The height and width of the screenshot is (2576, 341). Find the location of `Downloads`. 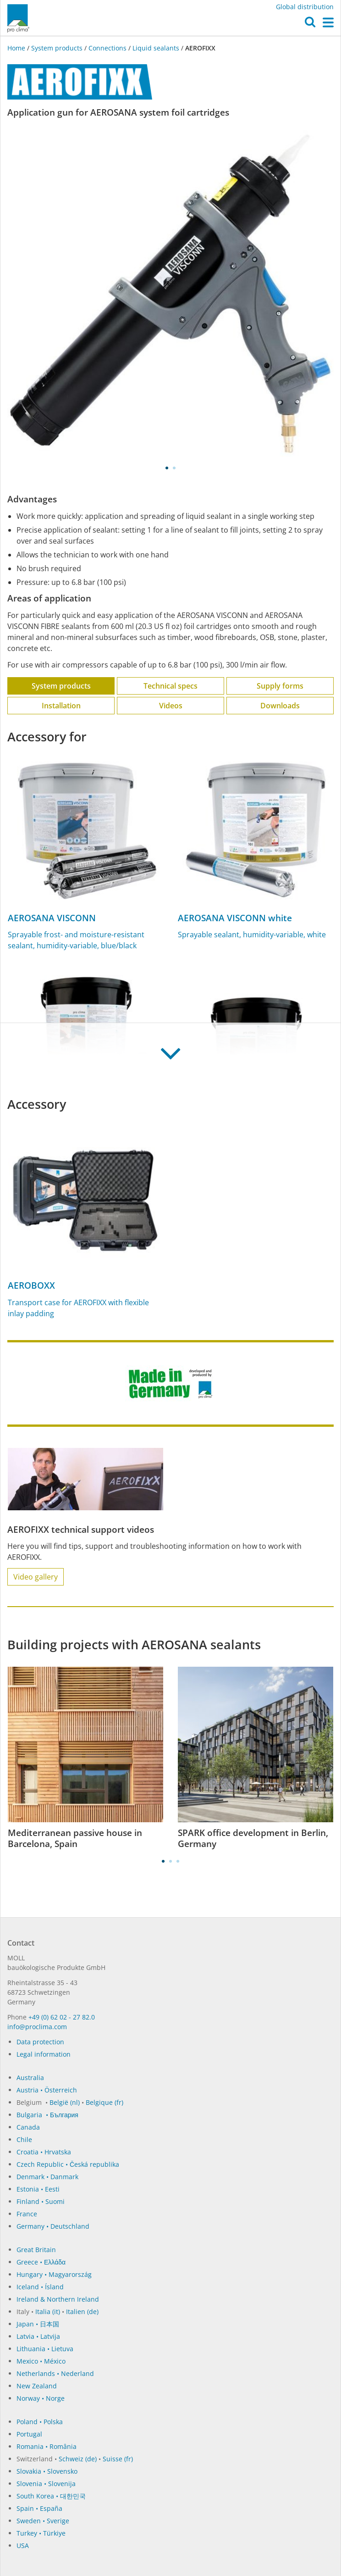

Downloads is located at coordinates (280, 706).